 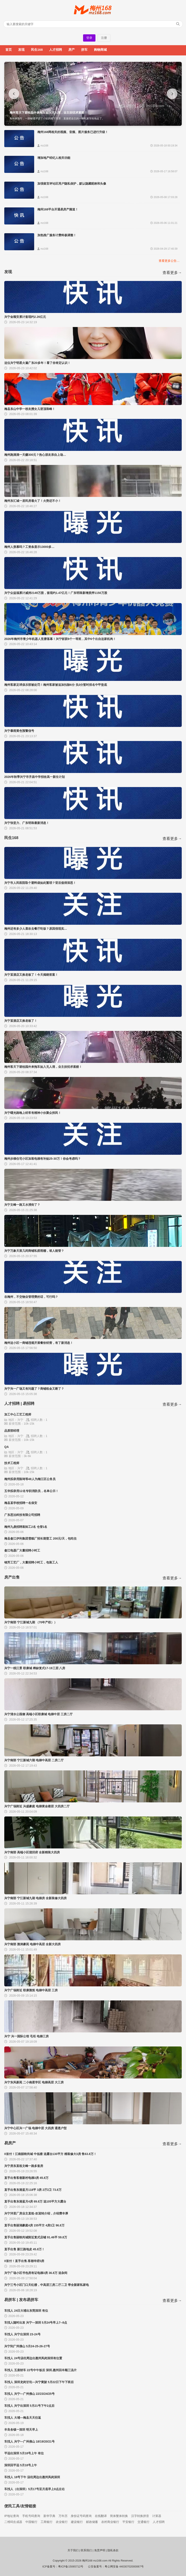 I want to click on 在梅州，不交物业管理费的话，可行吗？, so click(x=31, y=1296).